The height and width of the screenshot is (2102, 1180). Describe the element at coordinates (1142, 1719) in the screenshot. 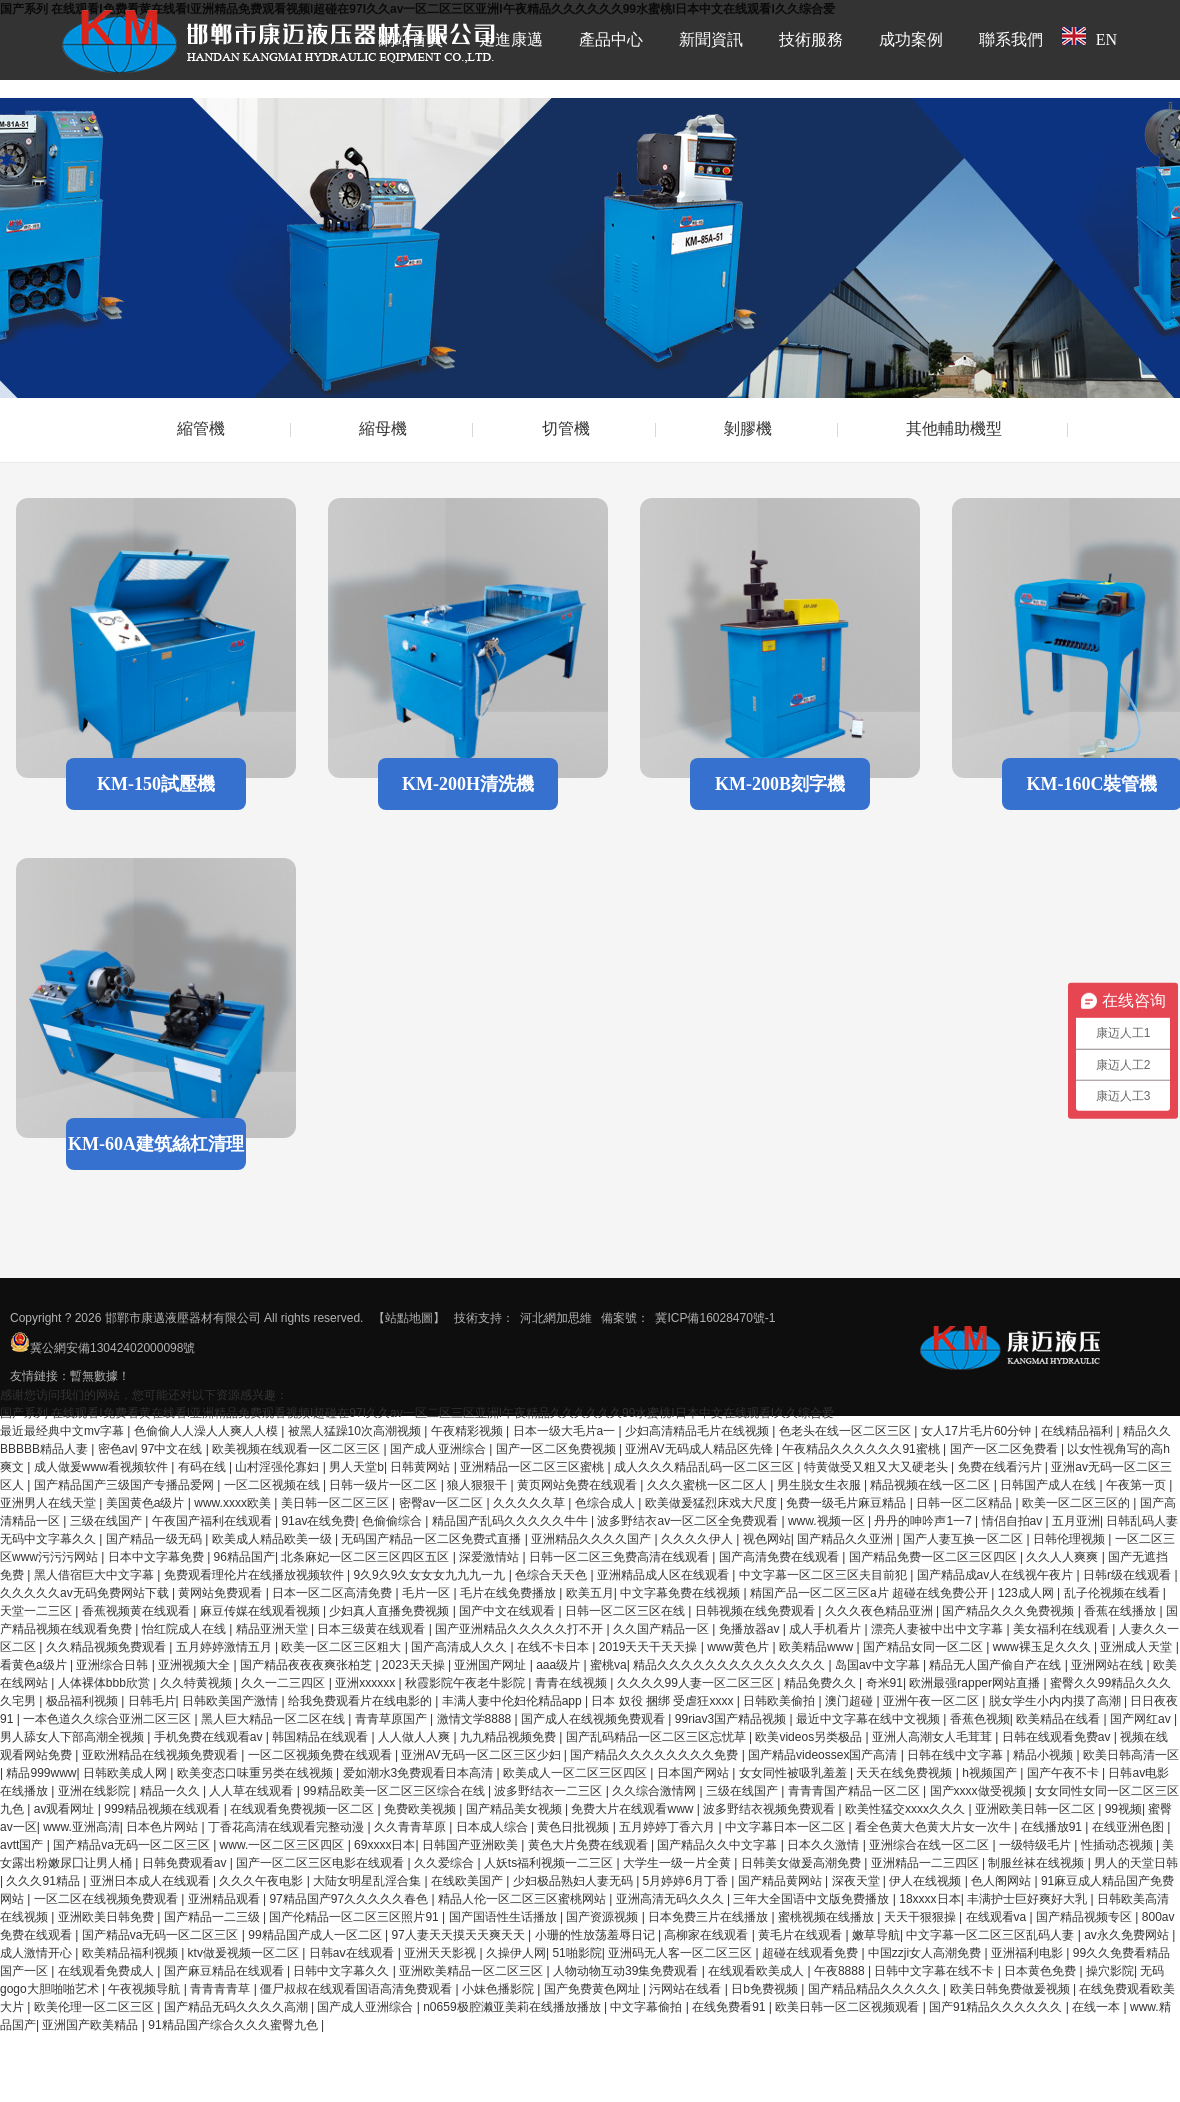

I see `国产网红av` at that location.